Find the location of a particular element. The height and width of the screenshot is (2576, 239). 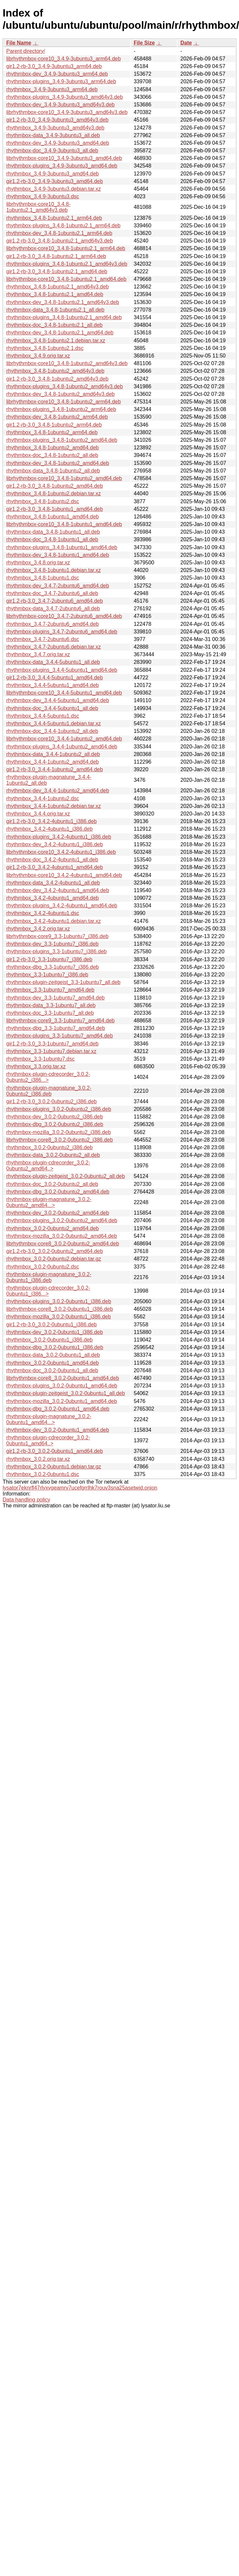

gir1.2-rb-3.0_3.3-1ubuntu7_i386.deb is located at coordinates (49, 959).